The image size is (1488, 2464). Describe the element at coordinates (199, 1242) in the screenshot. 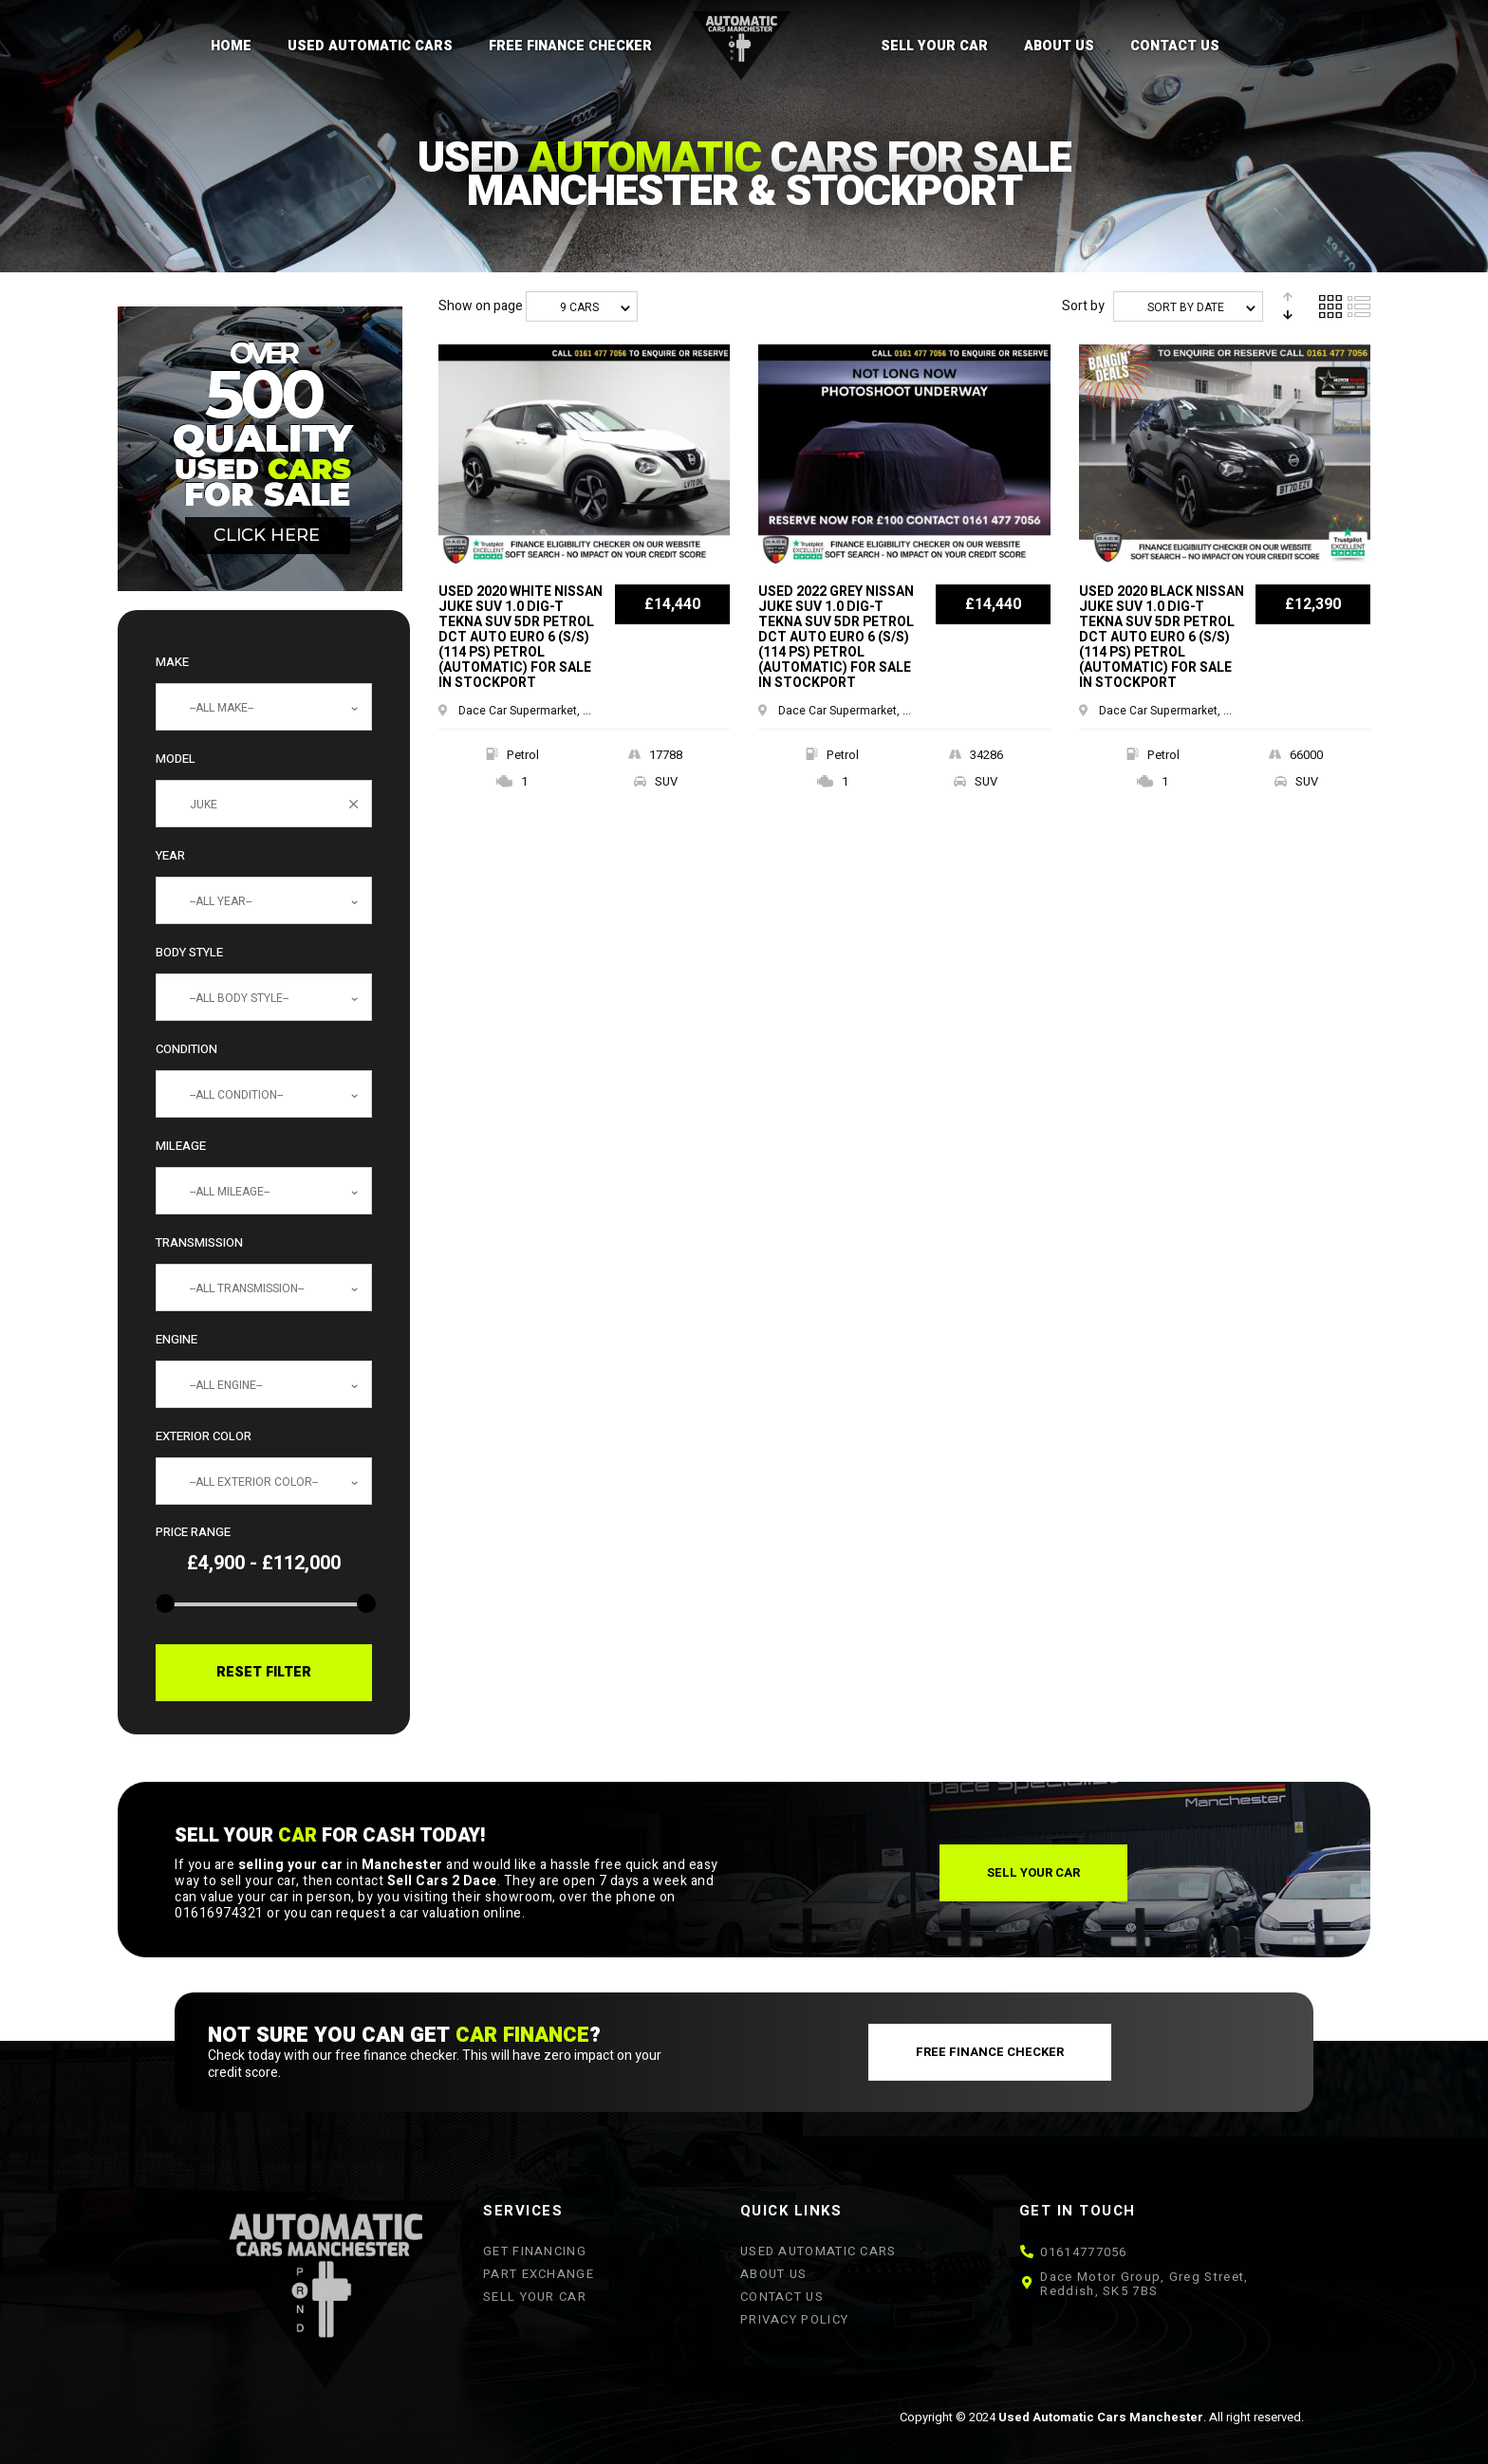

I see `Transmission` at that location.